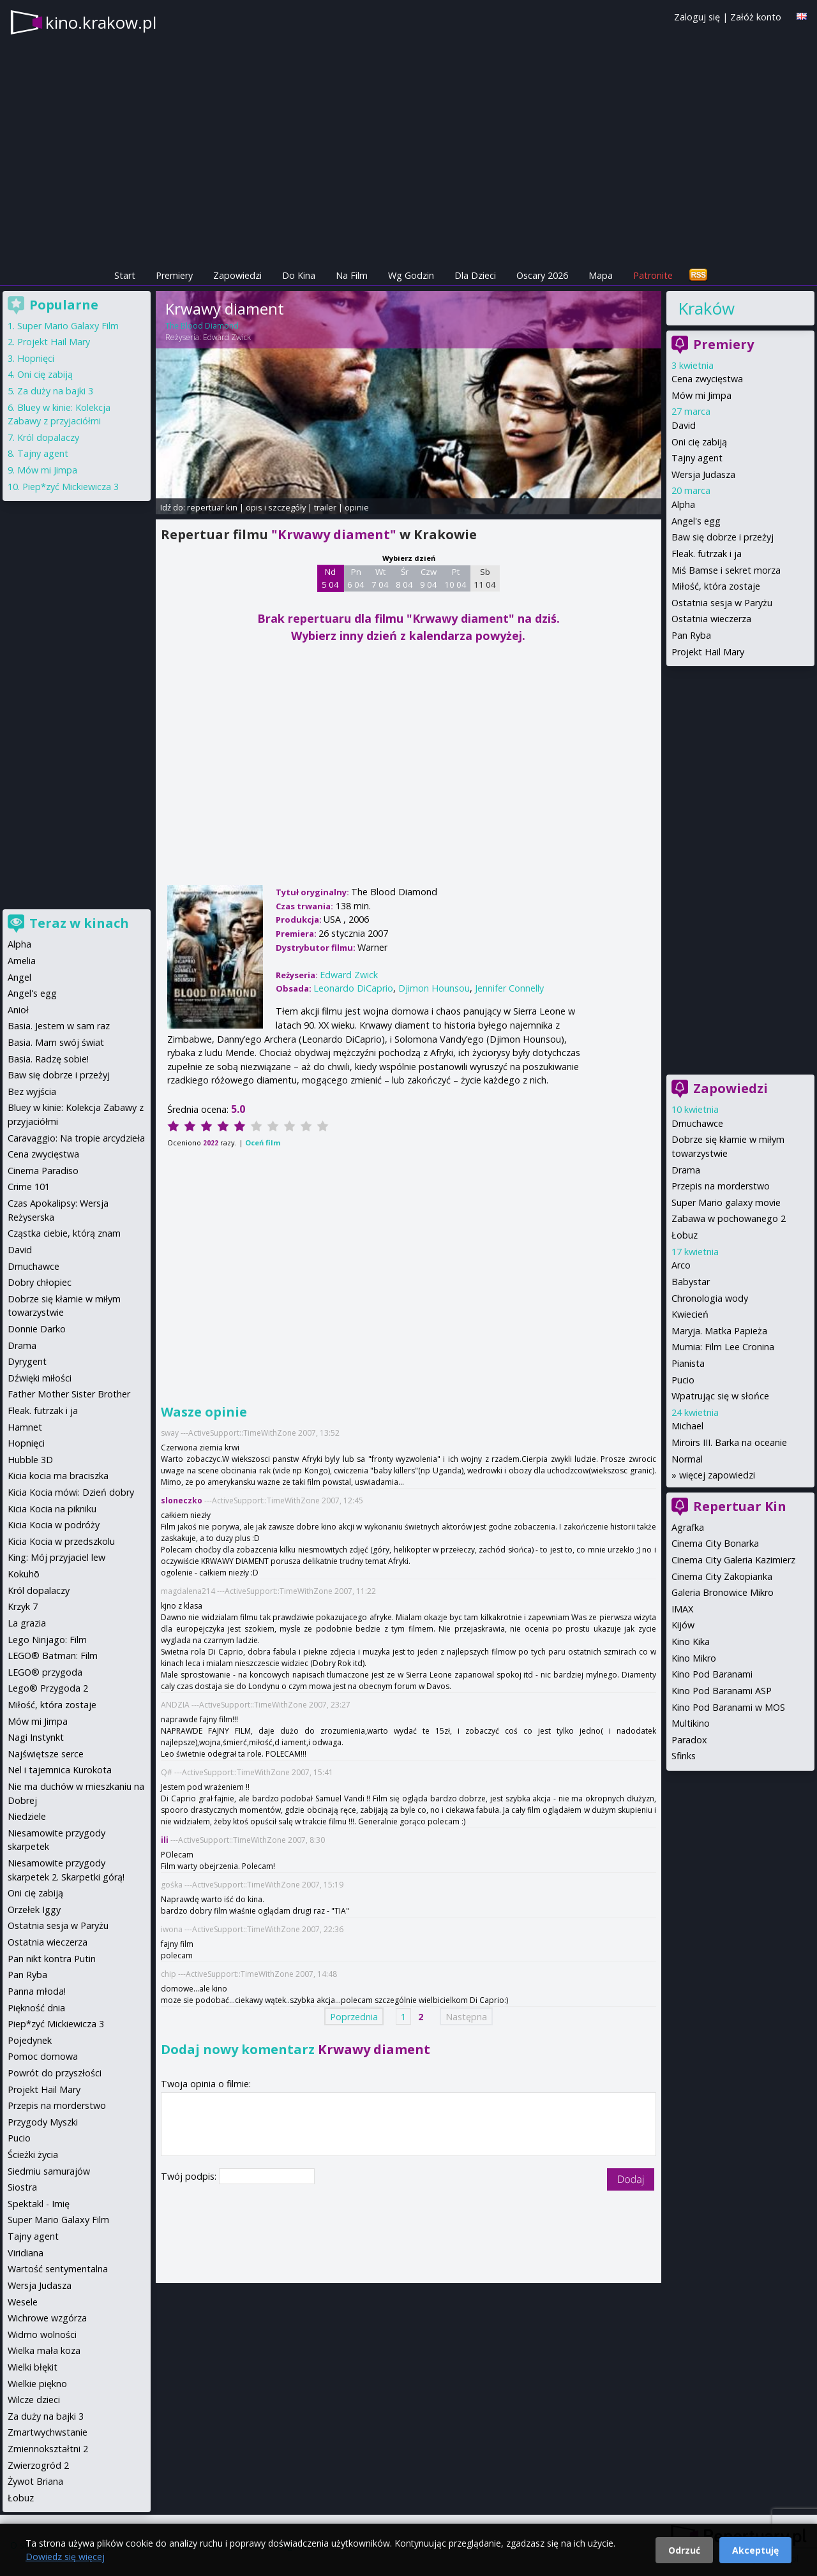 The height and width of the screenshot is (2576, 817). Describe the element at coordinates (720, 1186) in the screenshot. I see `Przepis na morderstwo` at that location.